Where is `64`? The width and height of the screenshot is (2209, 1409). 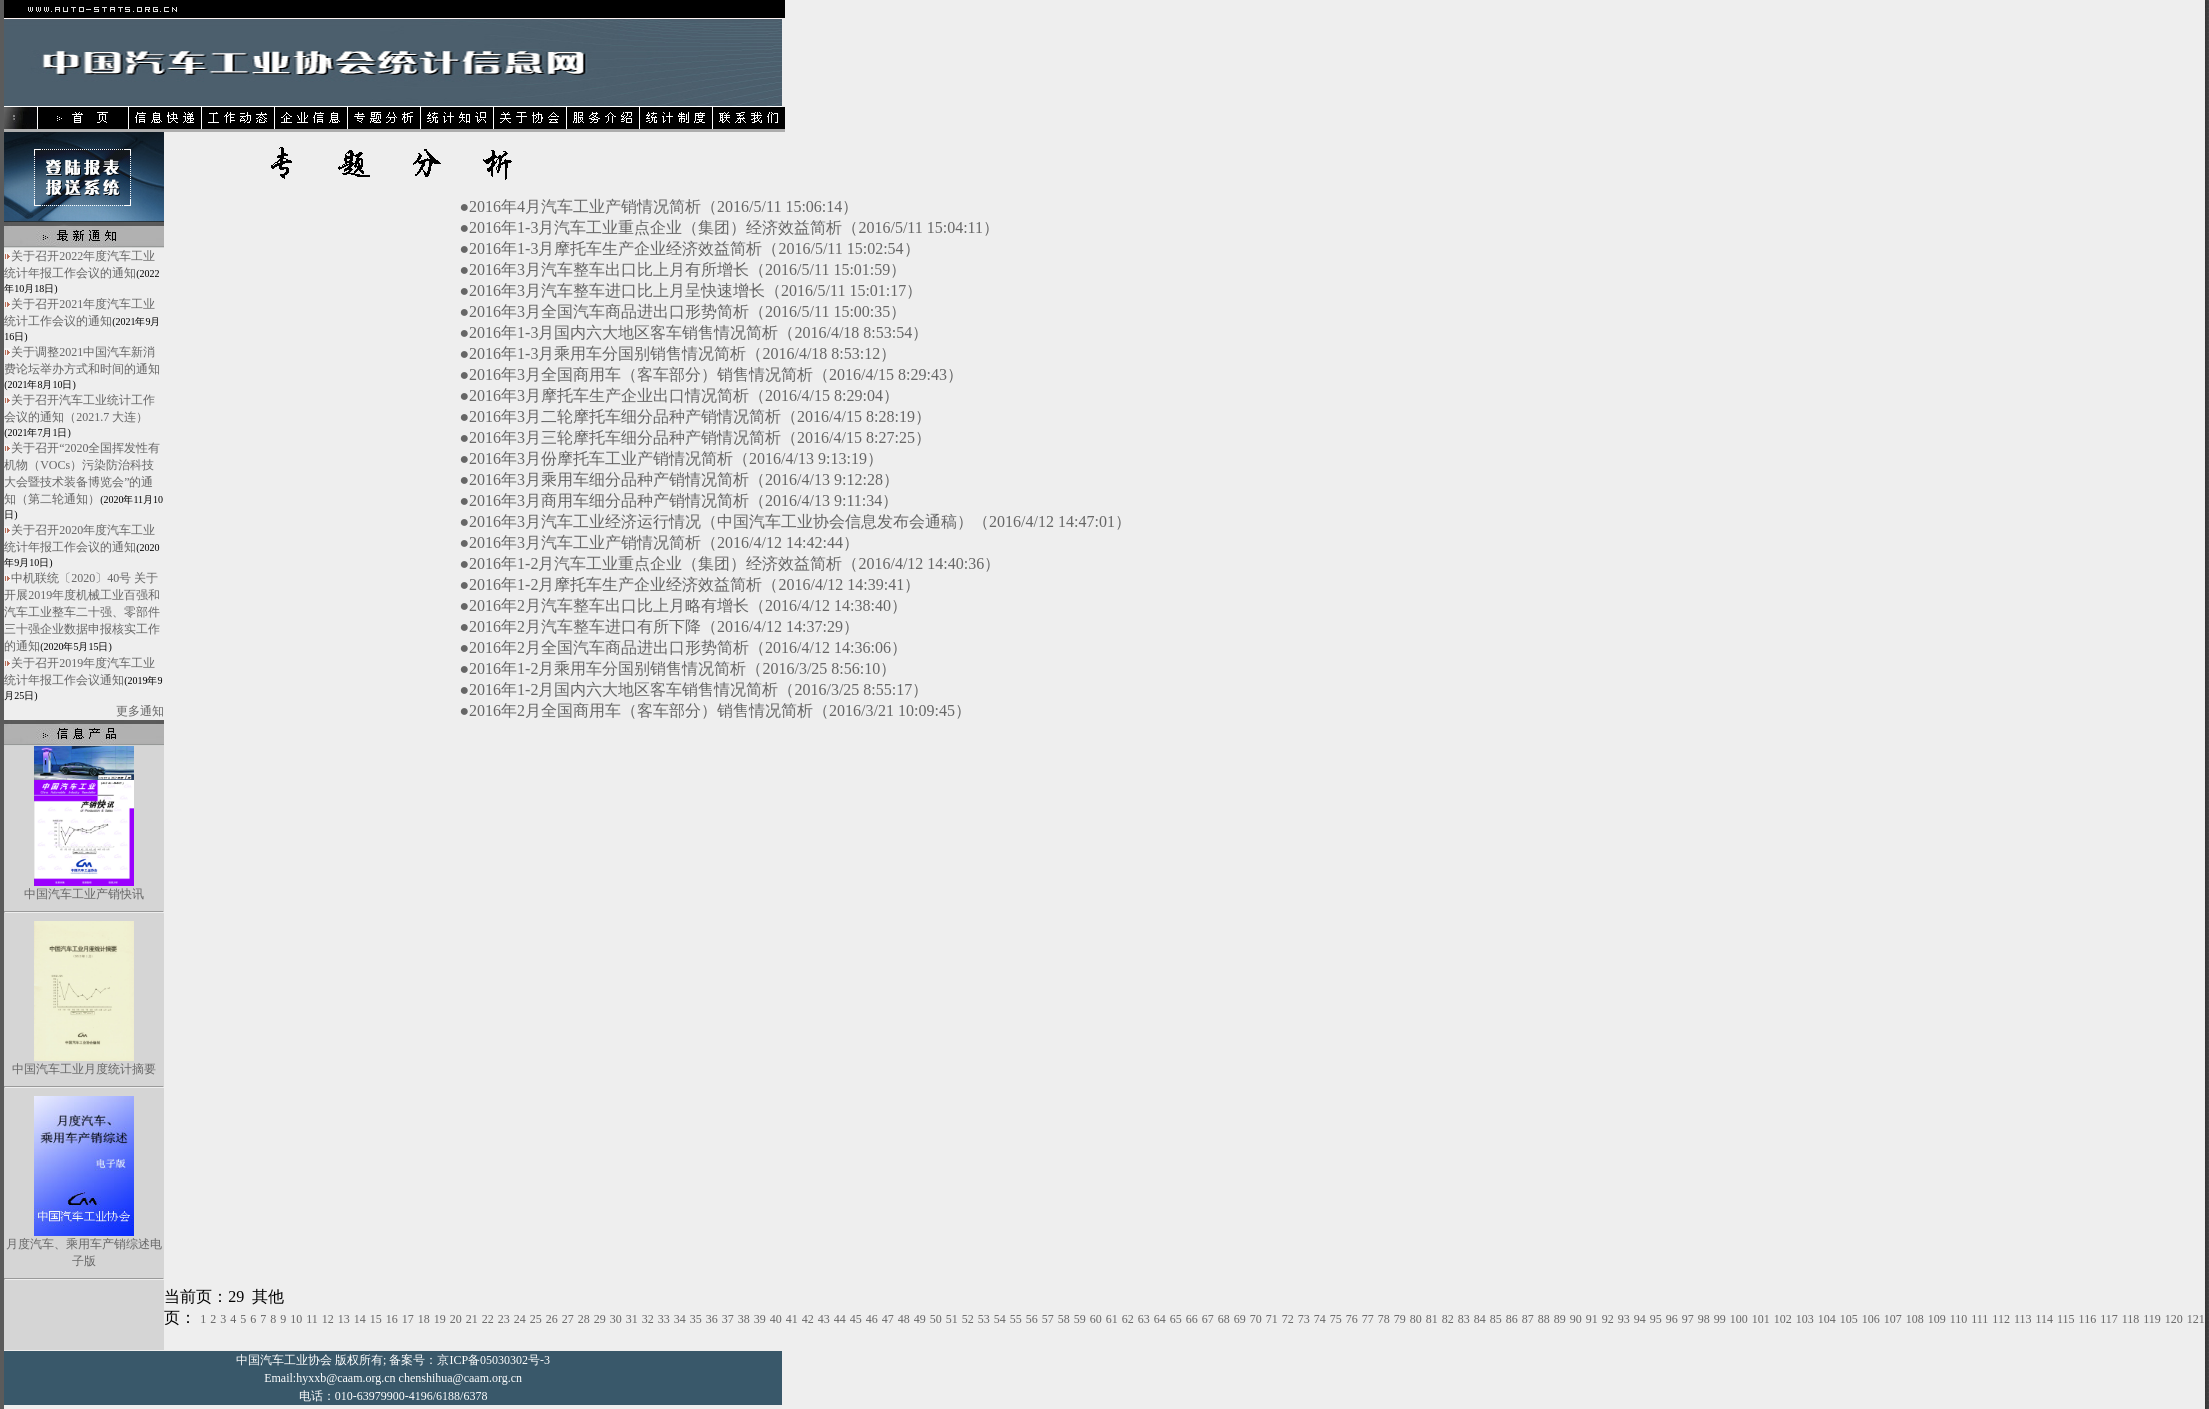 64 is located at coordinates (1160, 1319).